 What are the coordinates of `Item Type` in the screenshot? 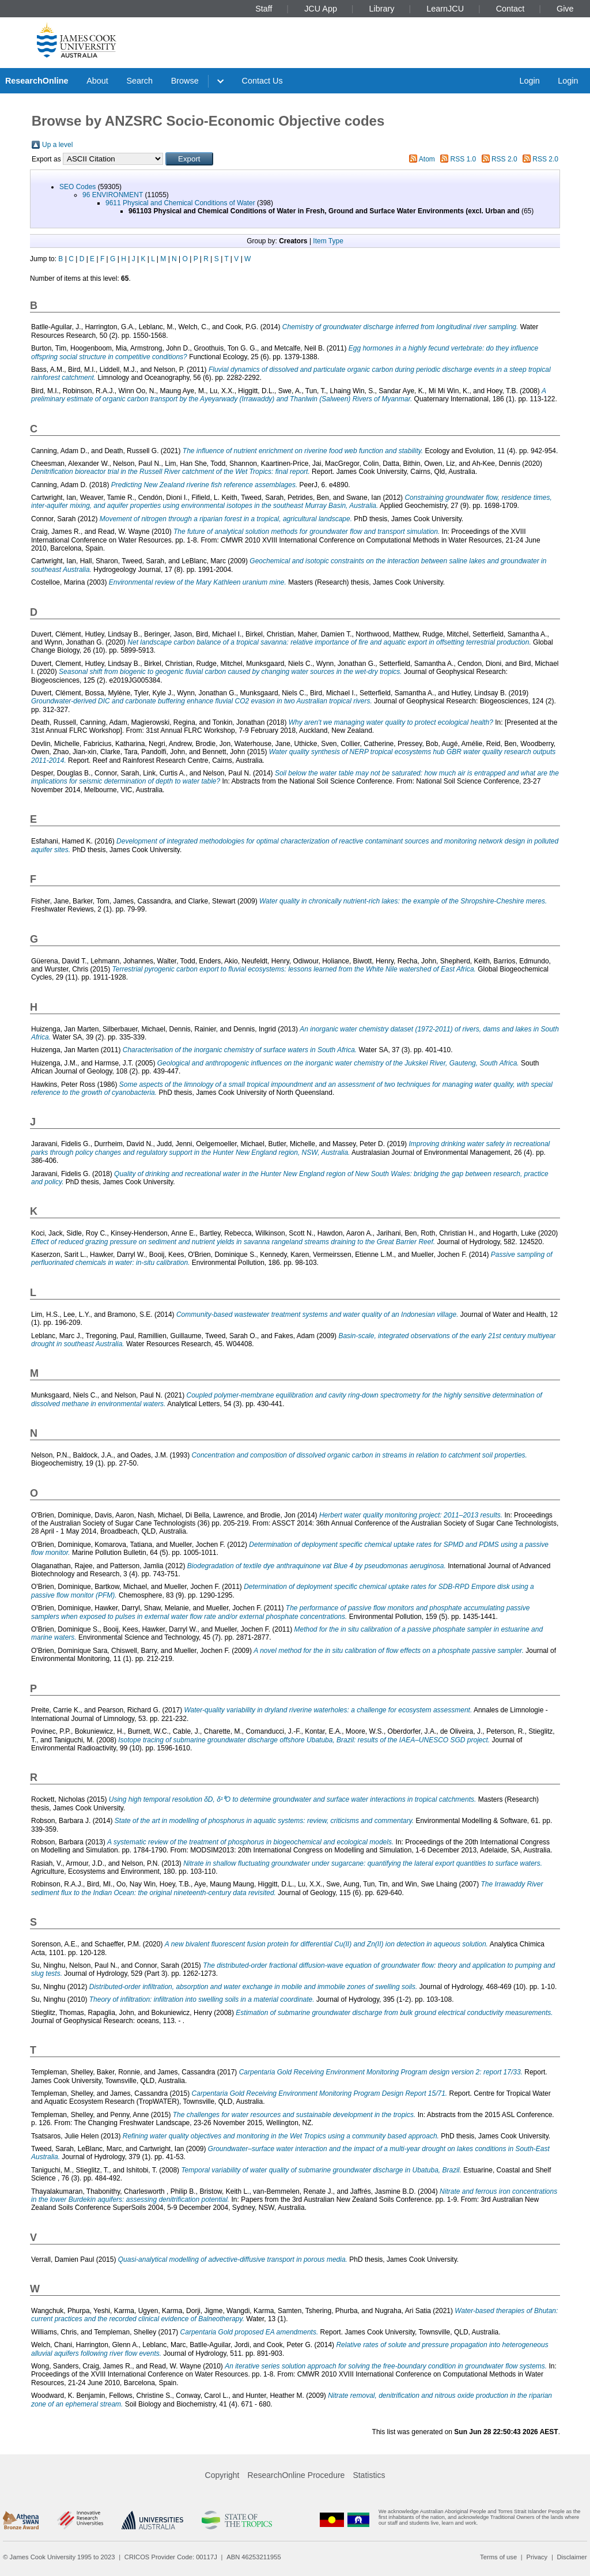 It's located at (328, 241).